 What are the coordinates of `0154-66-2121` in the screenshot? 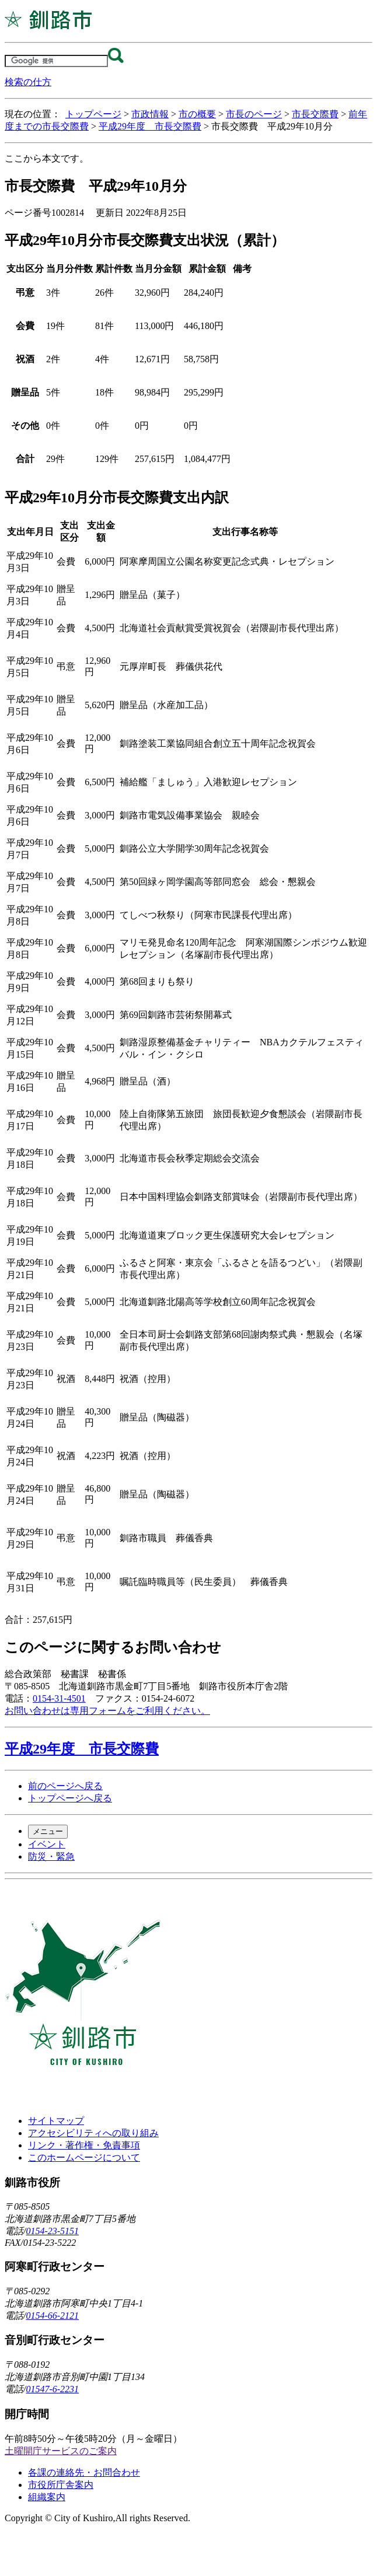 It's located at (52, 2315).